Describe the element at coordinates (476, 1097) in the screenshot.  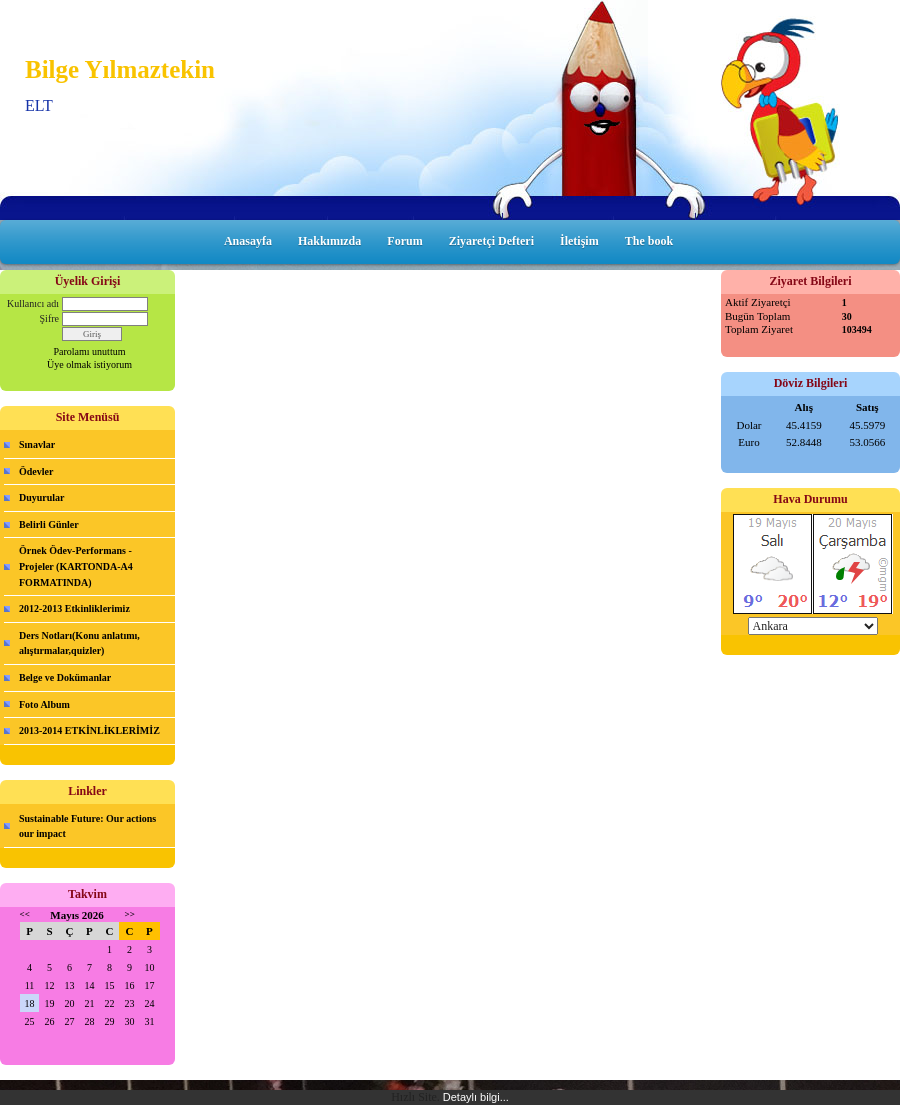
I see `Detaylı bilgi...` at that location.